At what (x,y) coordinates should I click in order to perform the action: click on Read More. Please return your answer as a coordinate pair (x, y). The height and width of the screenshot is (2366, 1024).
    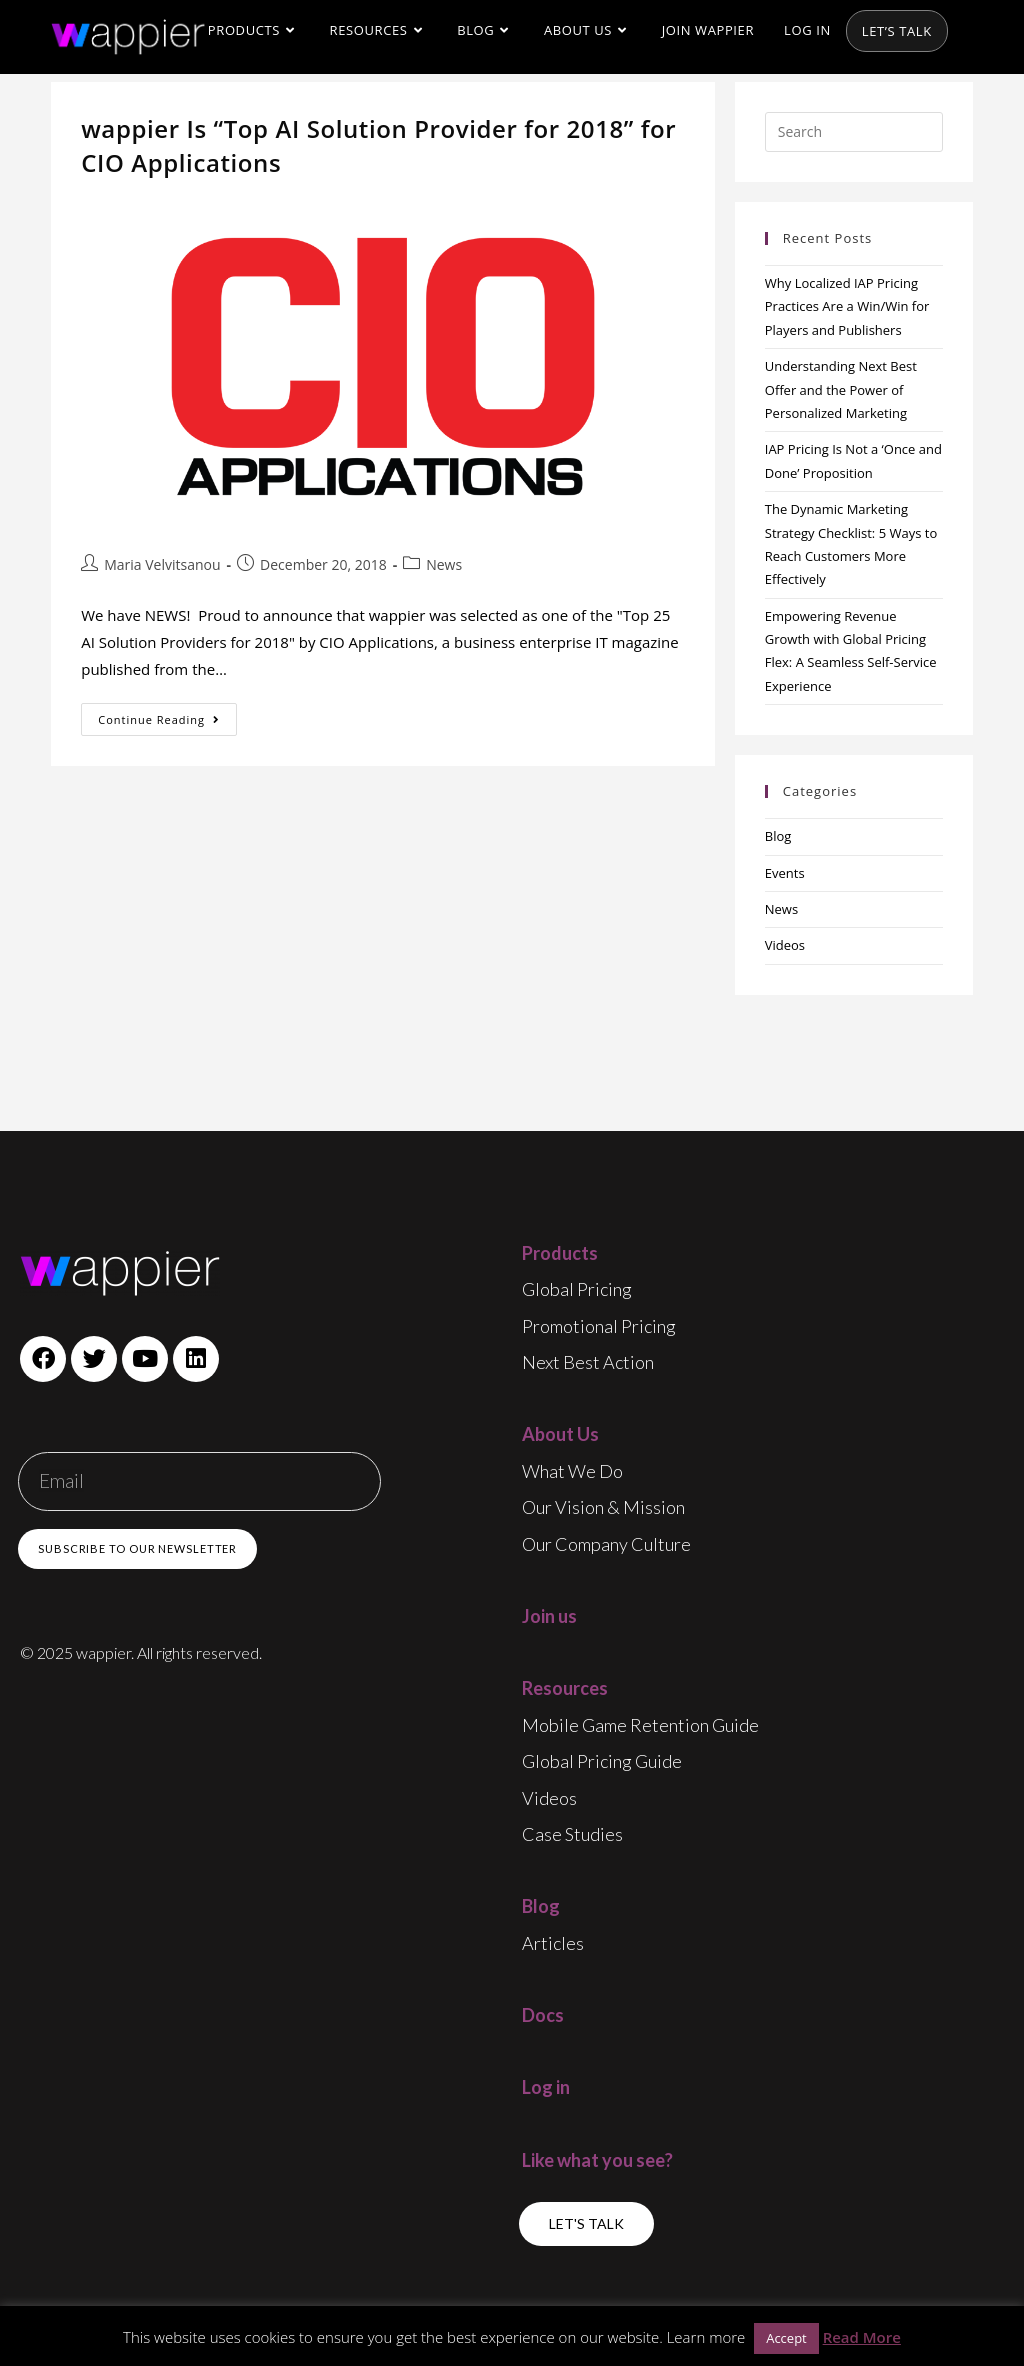
    Looking at the image, I should click on (862, 2337).